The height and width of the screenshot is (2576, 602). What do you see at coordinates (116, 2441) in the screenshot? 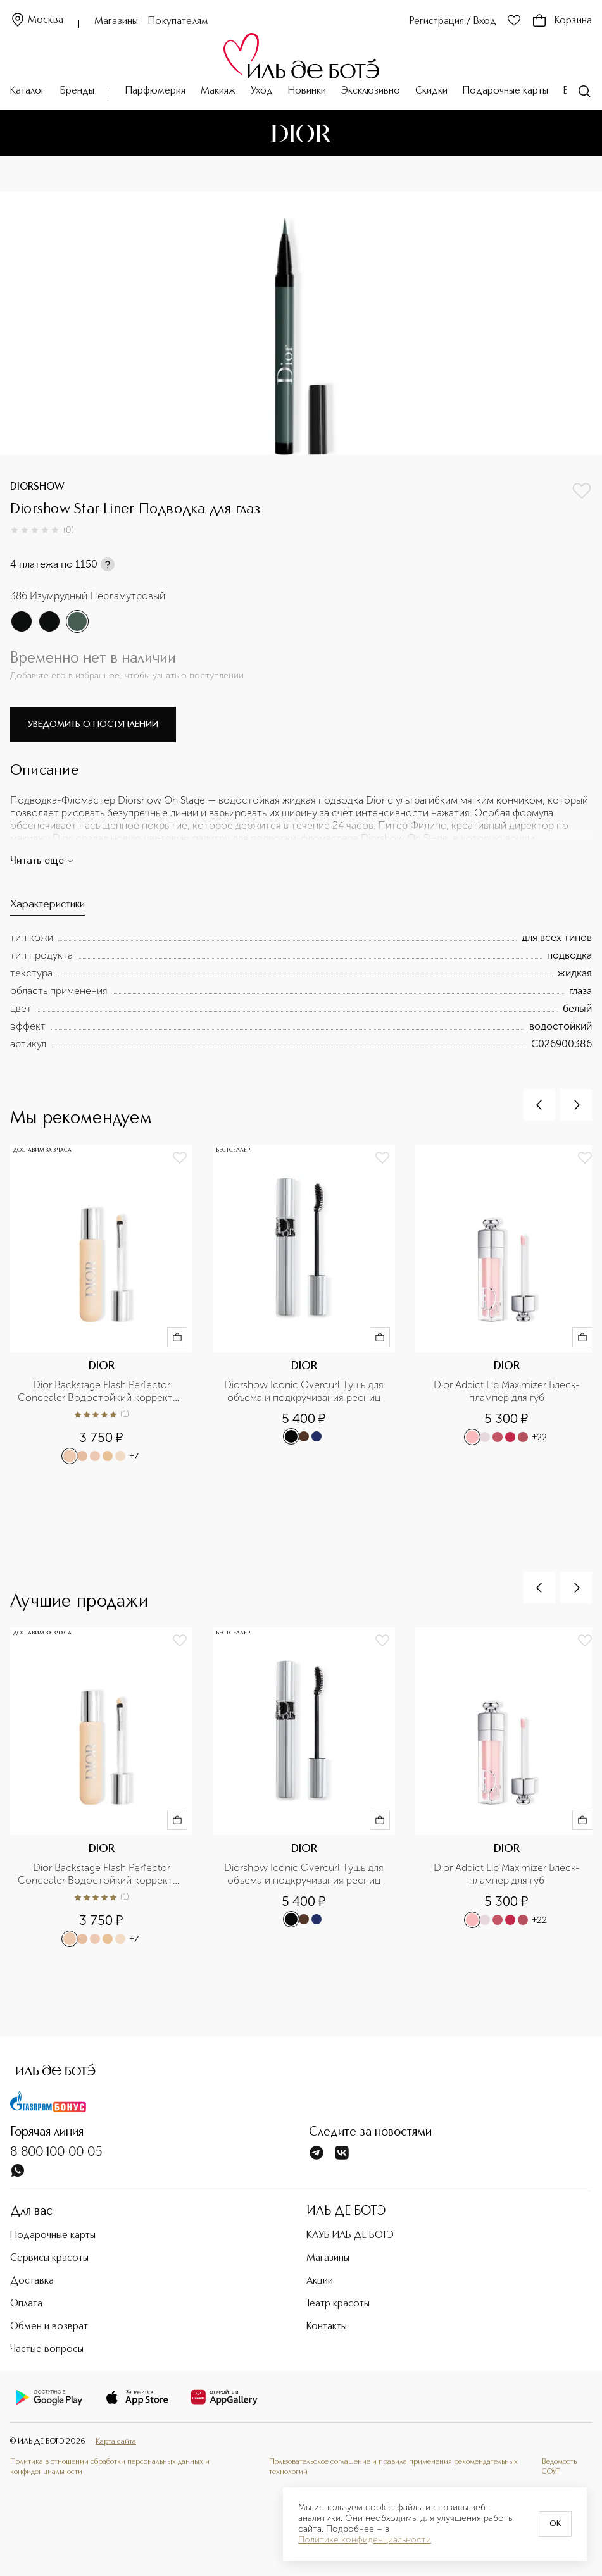
I see `Карта сайта` at bounding box center [116, 2441].